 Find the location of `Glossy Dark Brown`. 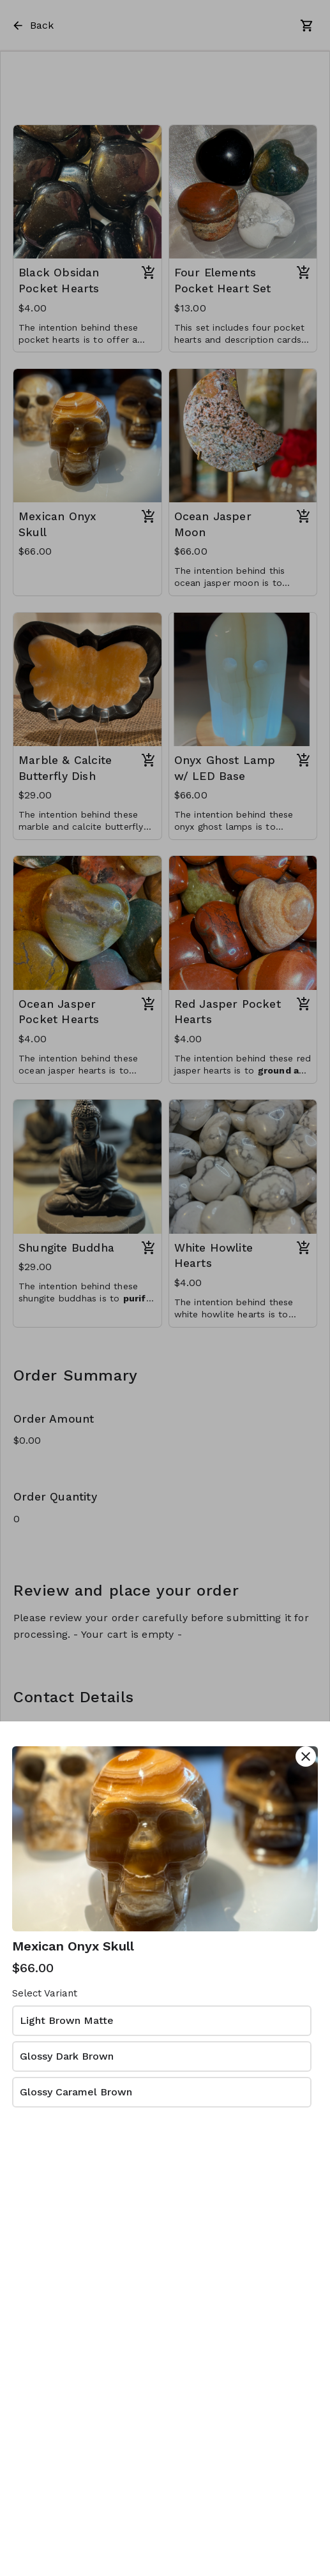

Glossy Dark Brown is located at coordinates (67, 2056).